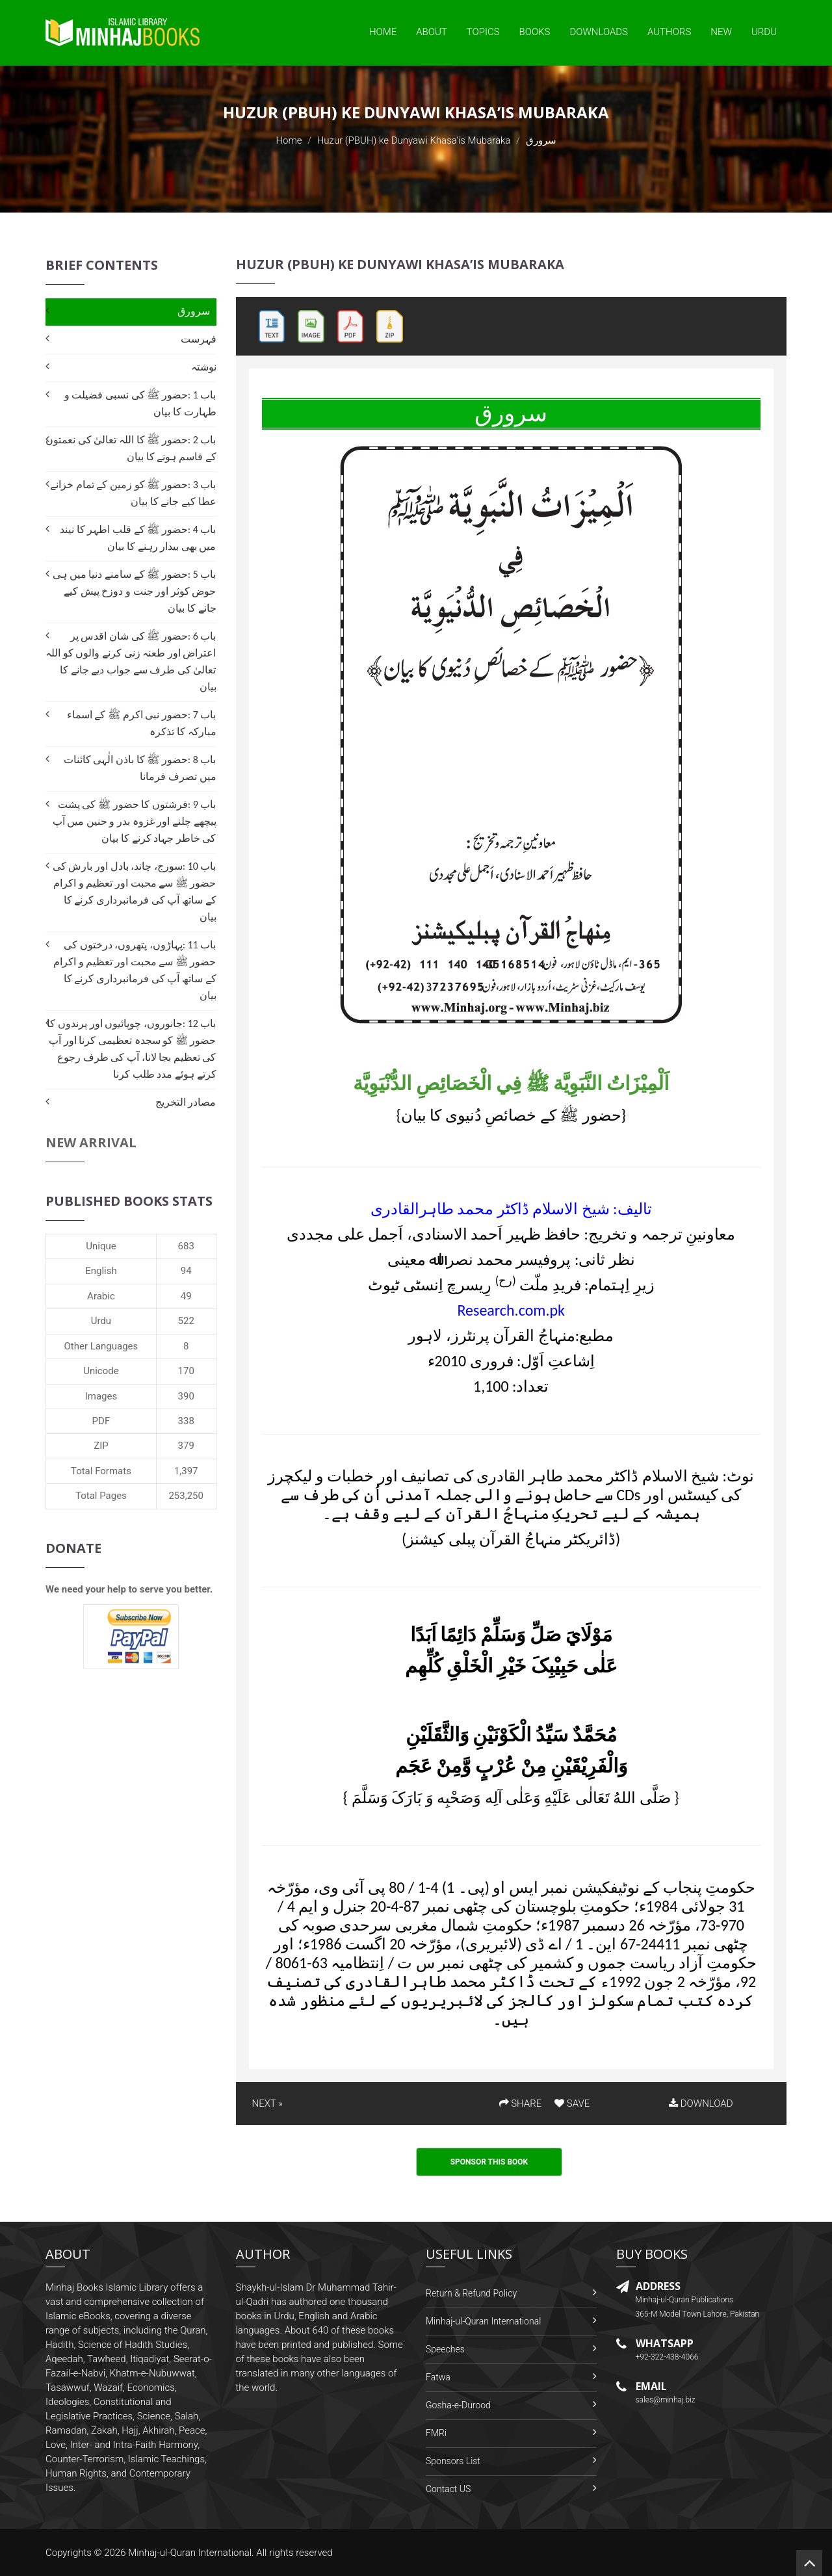  Describe the element at coordinates (520, 2103) in the screenshot. I see `SHARE` at that location.